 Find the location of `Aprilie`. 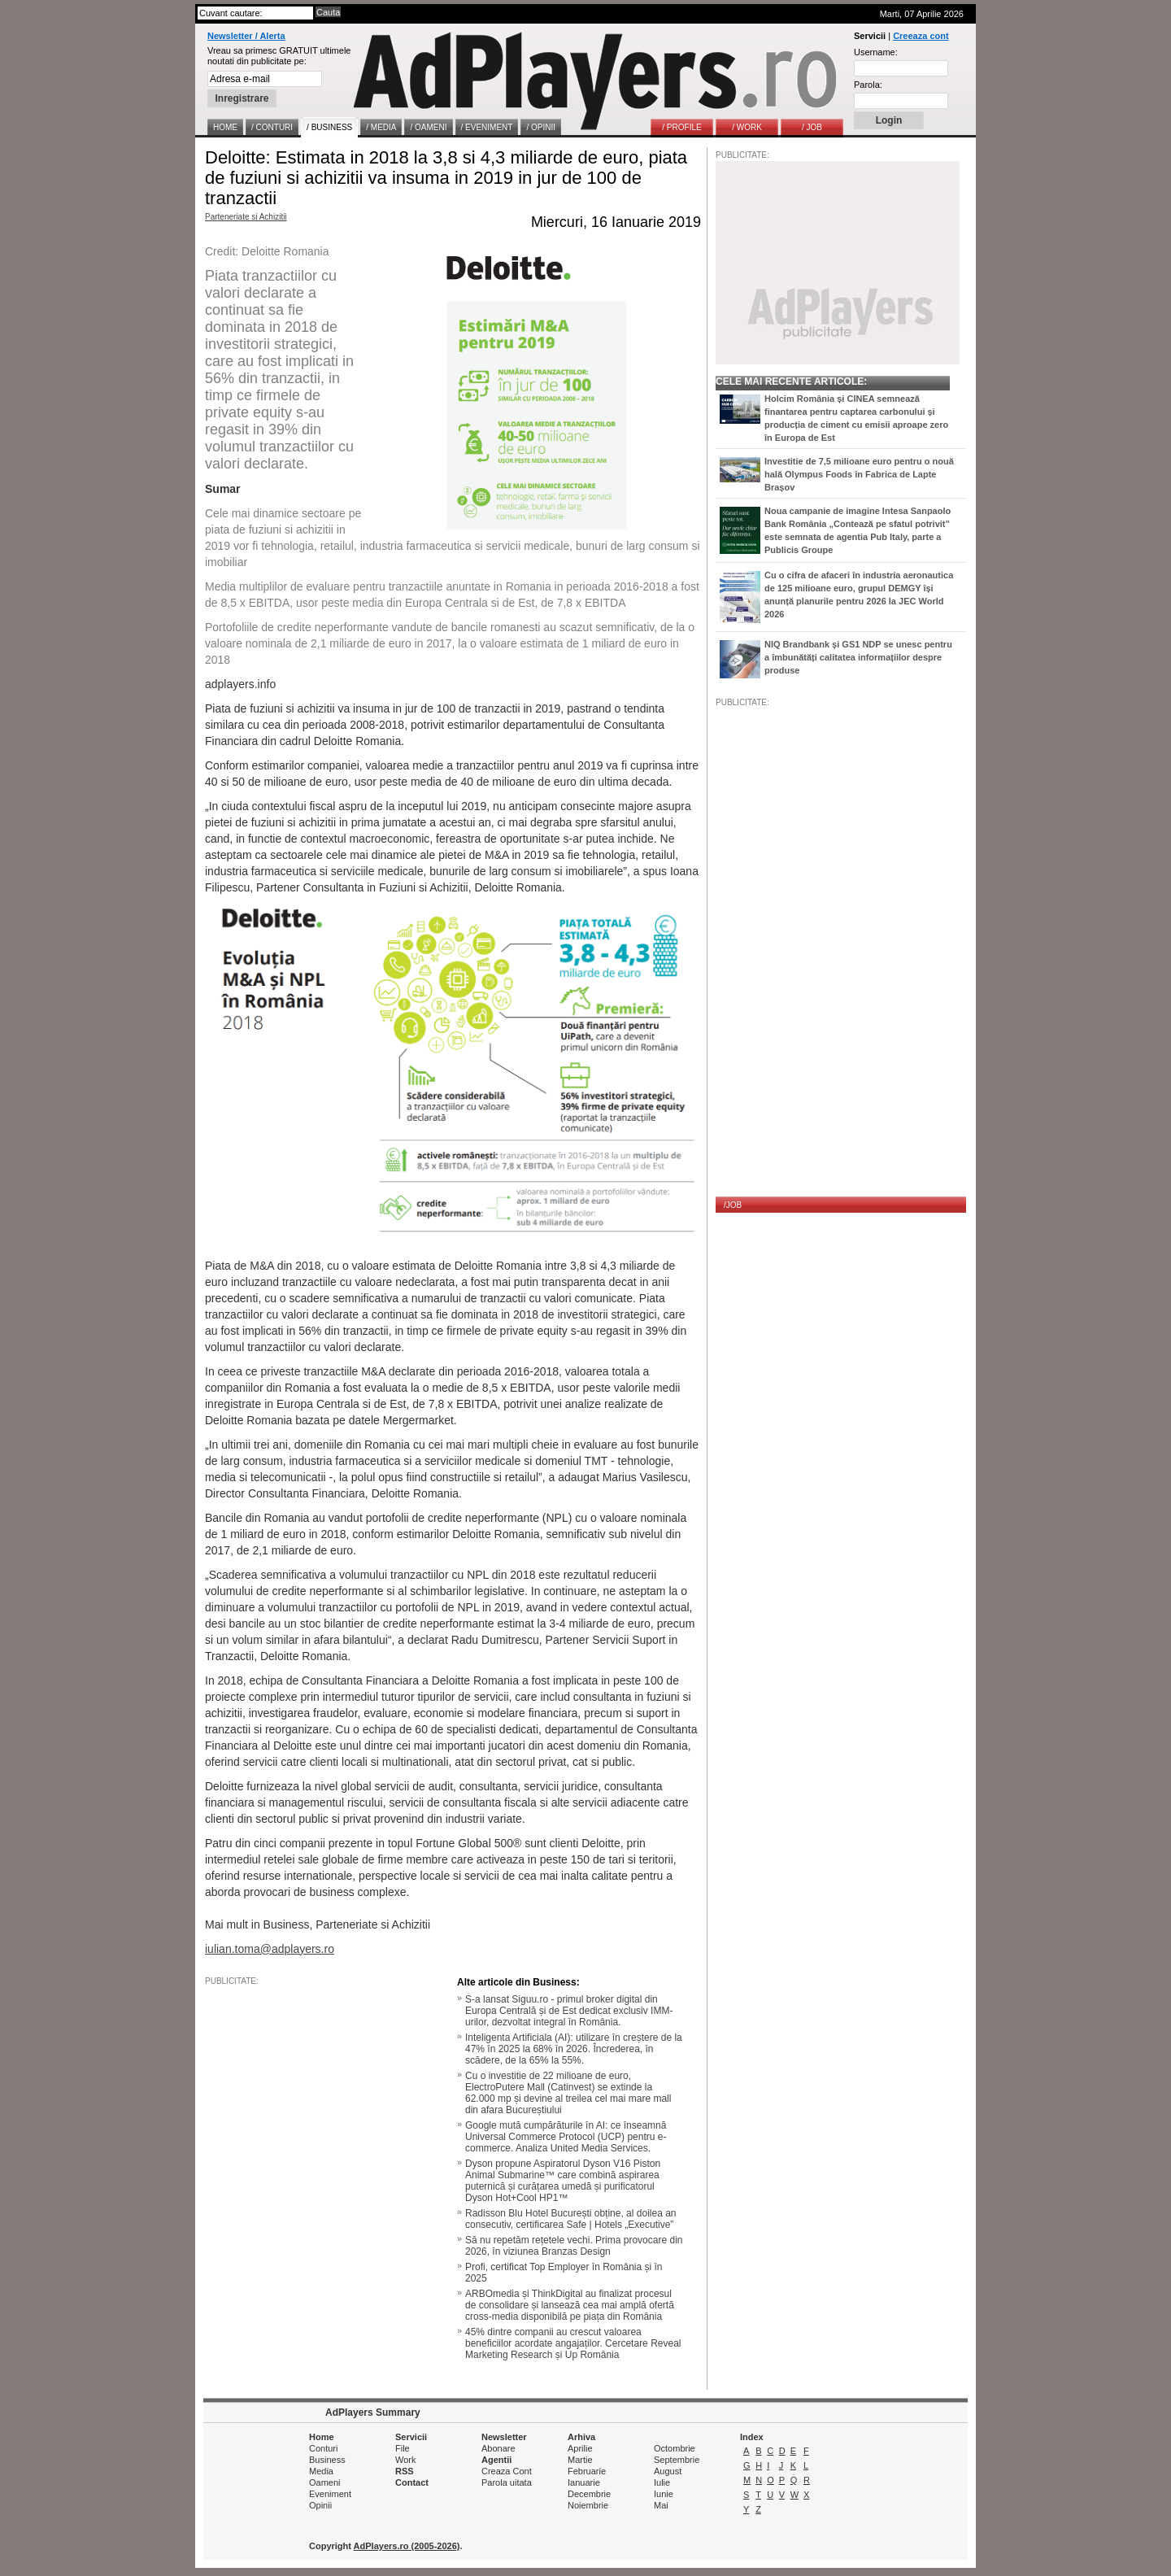

Aprilie is located at coordinates (580, 2448).